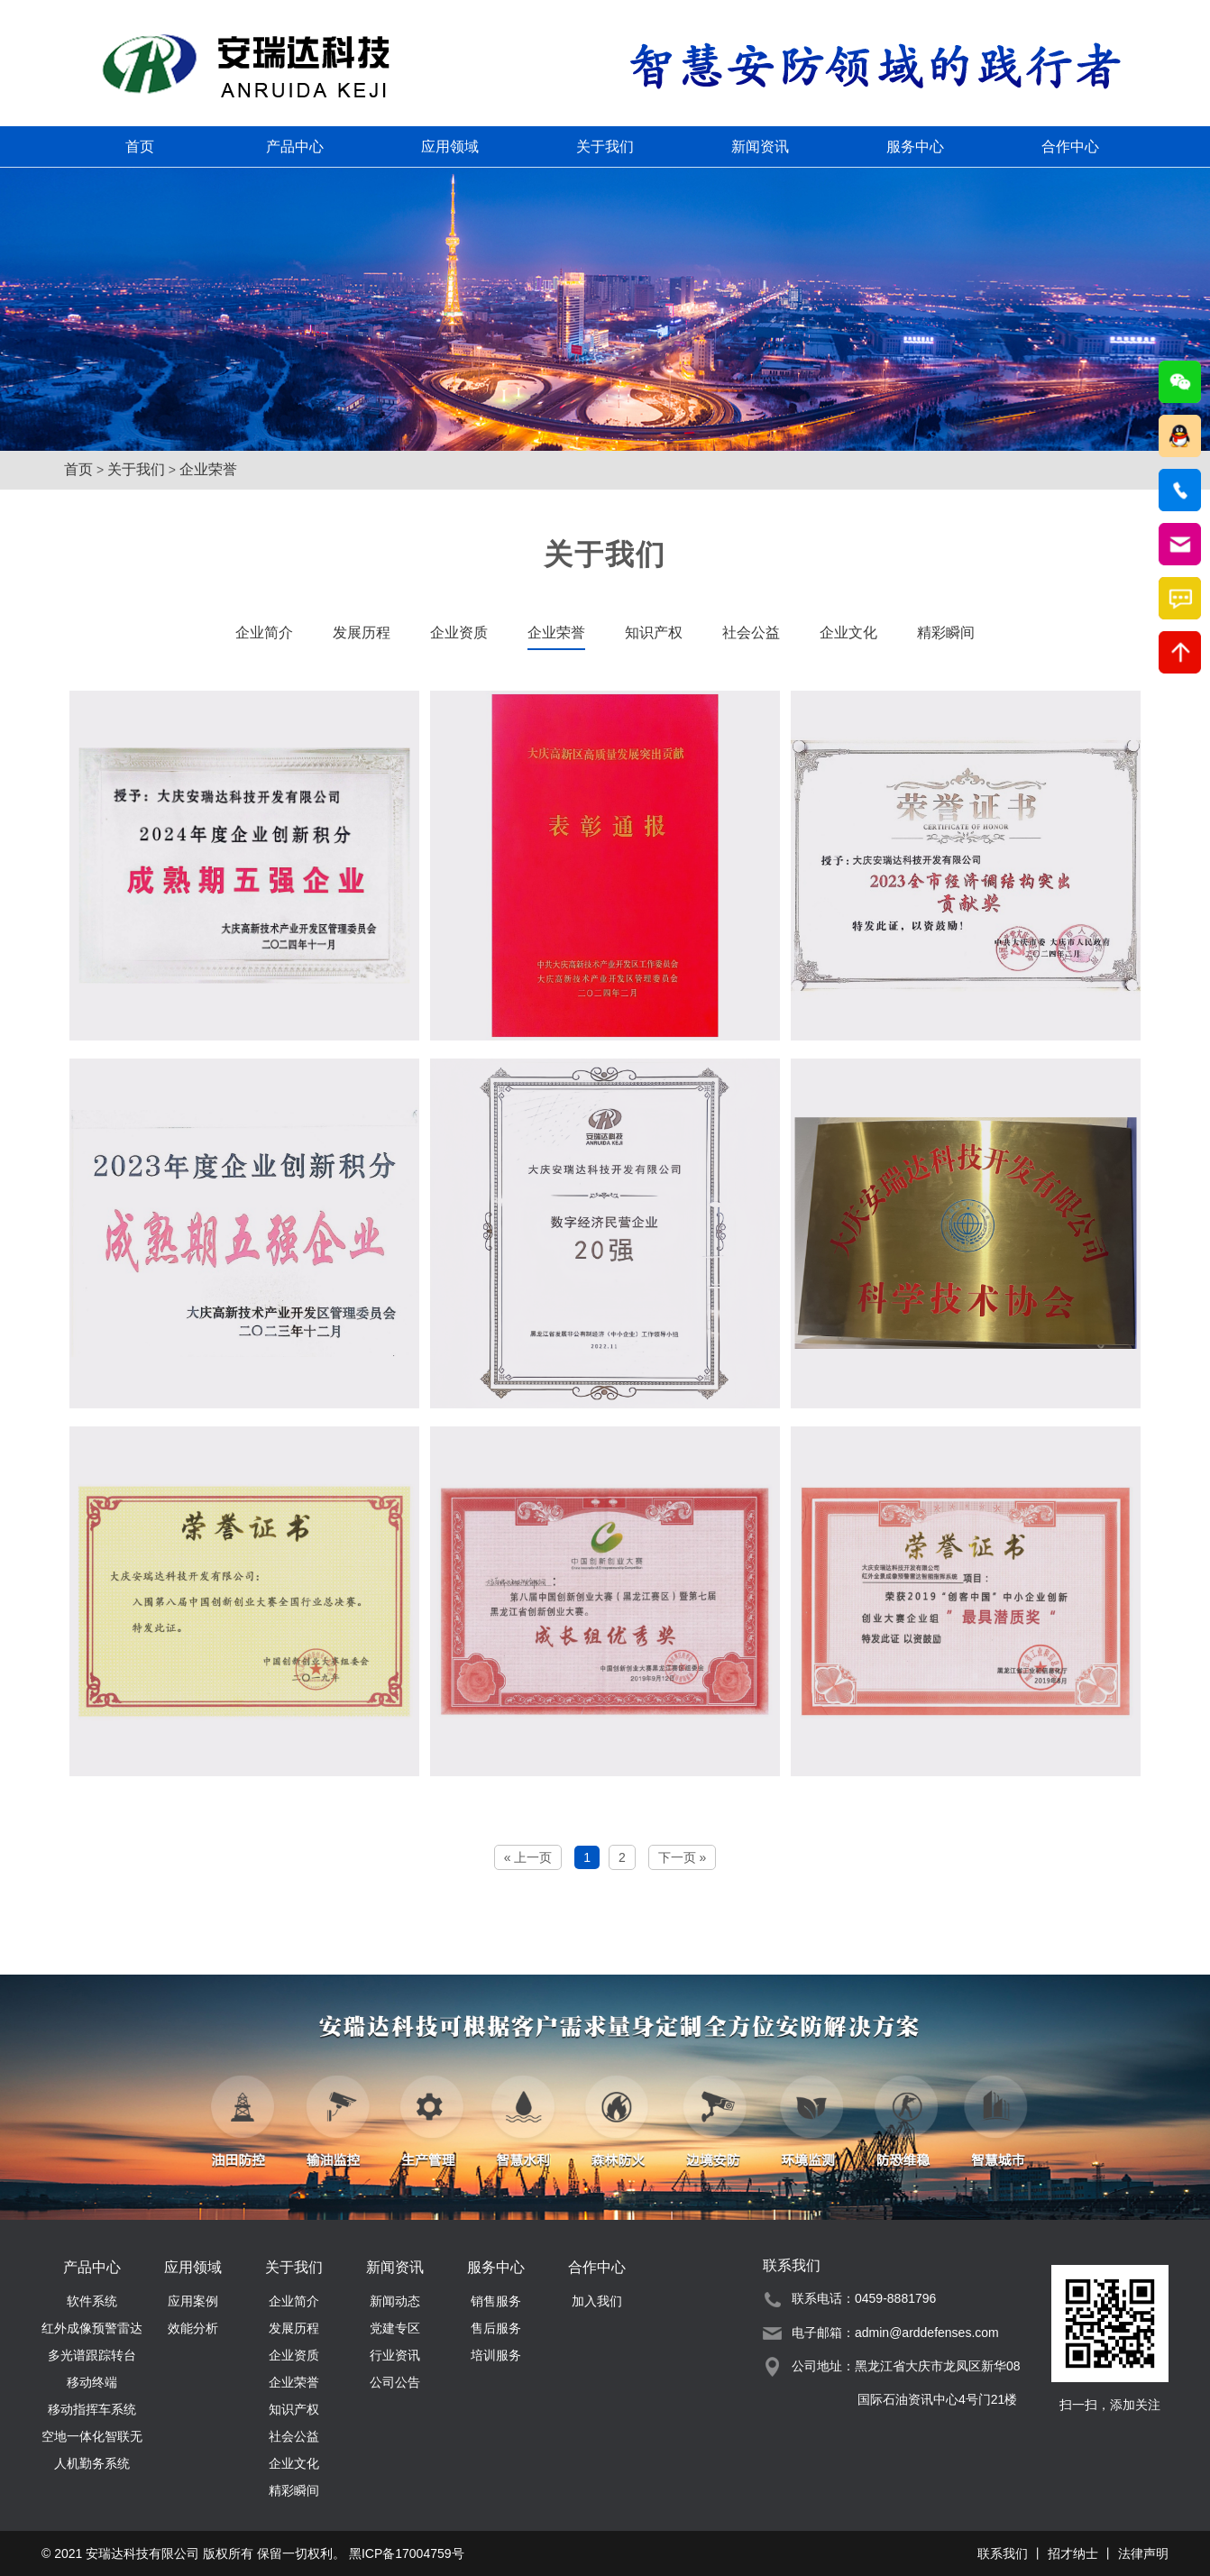 Image resolution: width=1210 pixels, height=2576 pixels. I want to click on 红外成像预警雷达, so click(91, 2328).